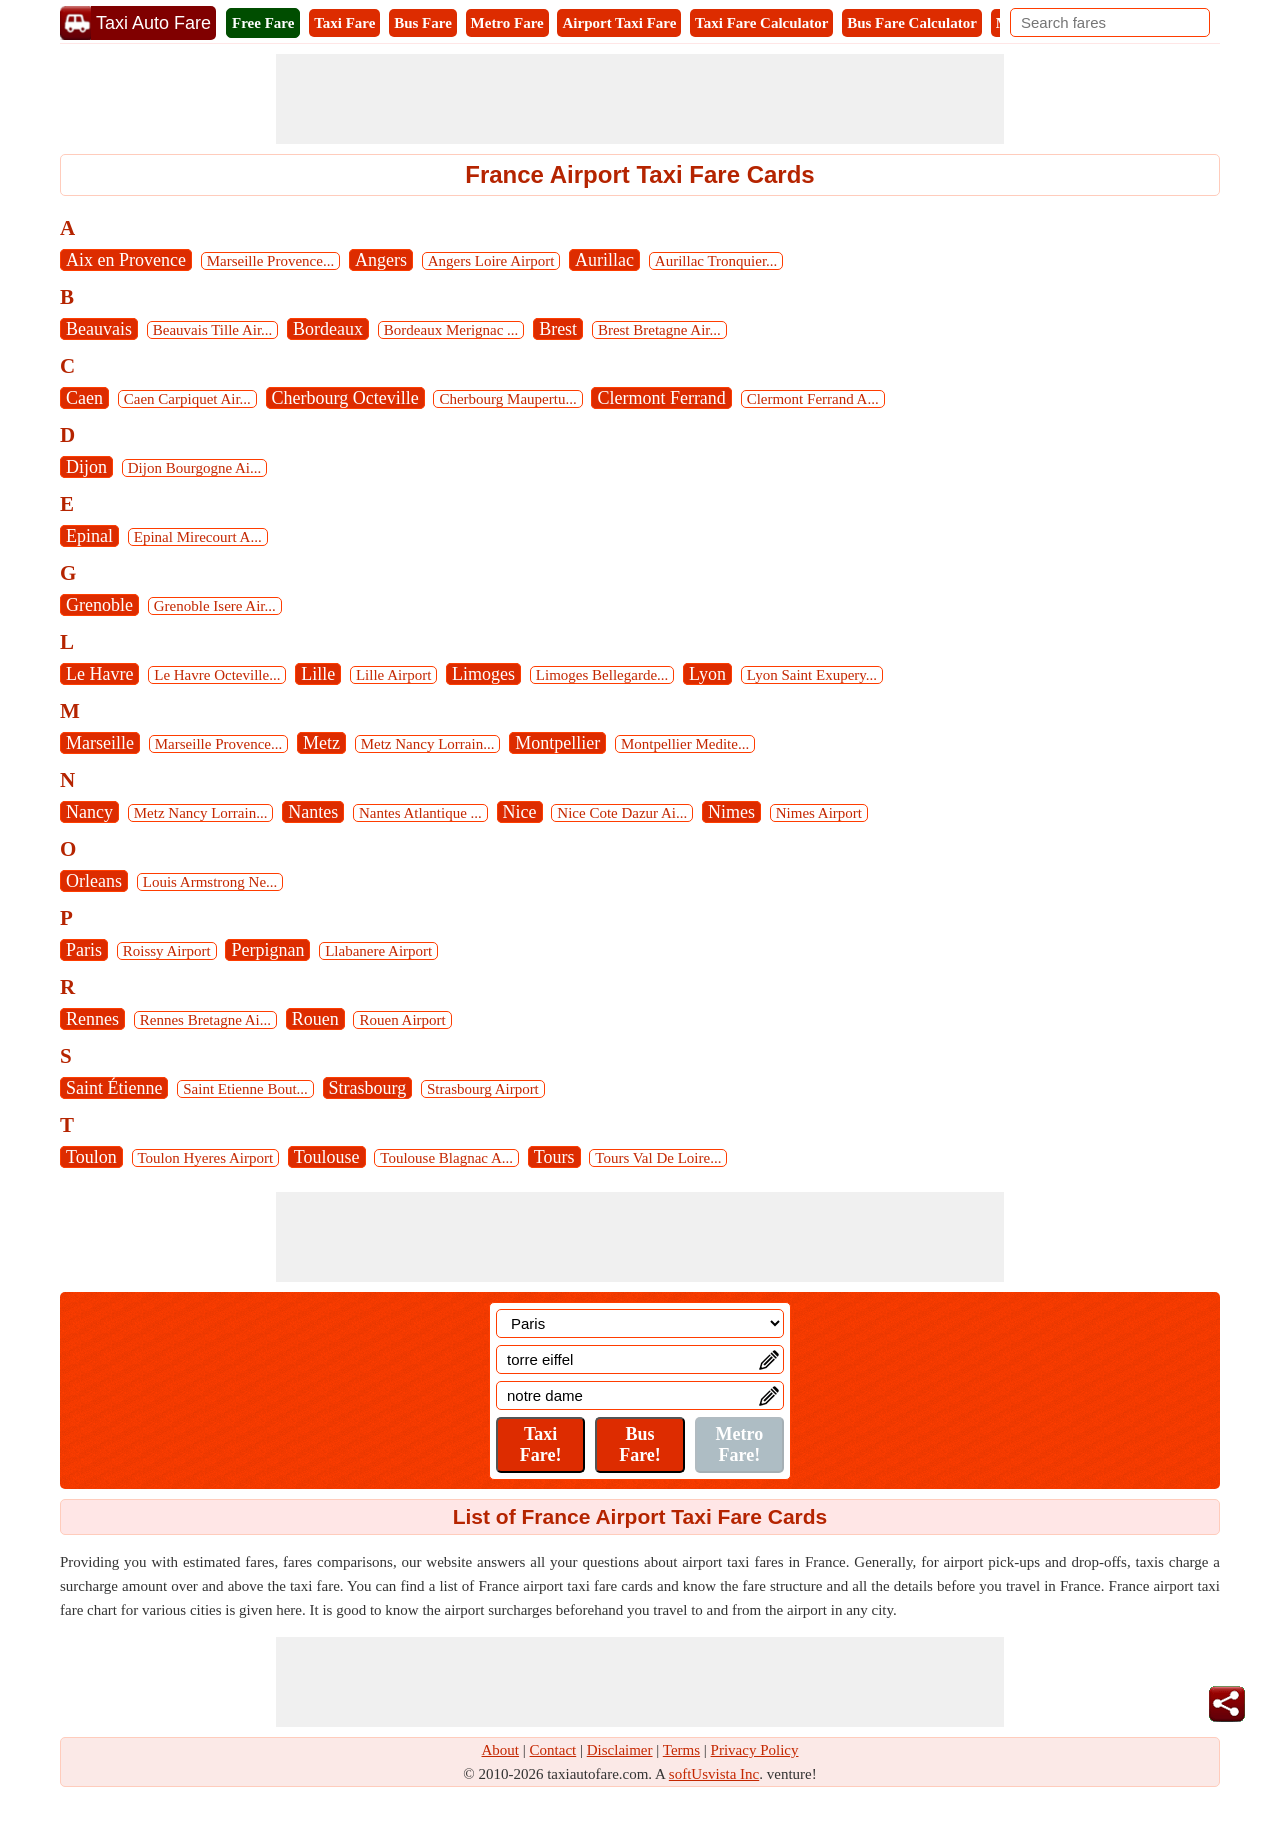 This screenshot has height=1842, width=1280. What do you see at coordinates (89, 536) in the screenshot?
I see `Epinal` at bounding box center [89, 536].